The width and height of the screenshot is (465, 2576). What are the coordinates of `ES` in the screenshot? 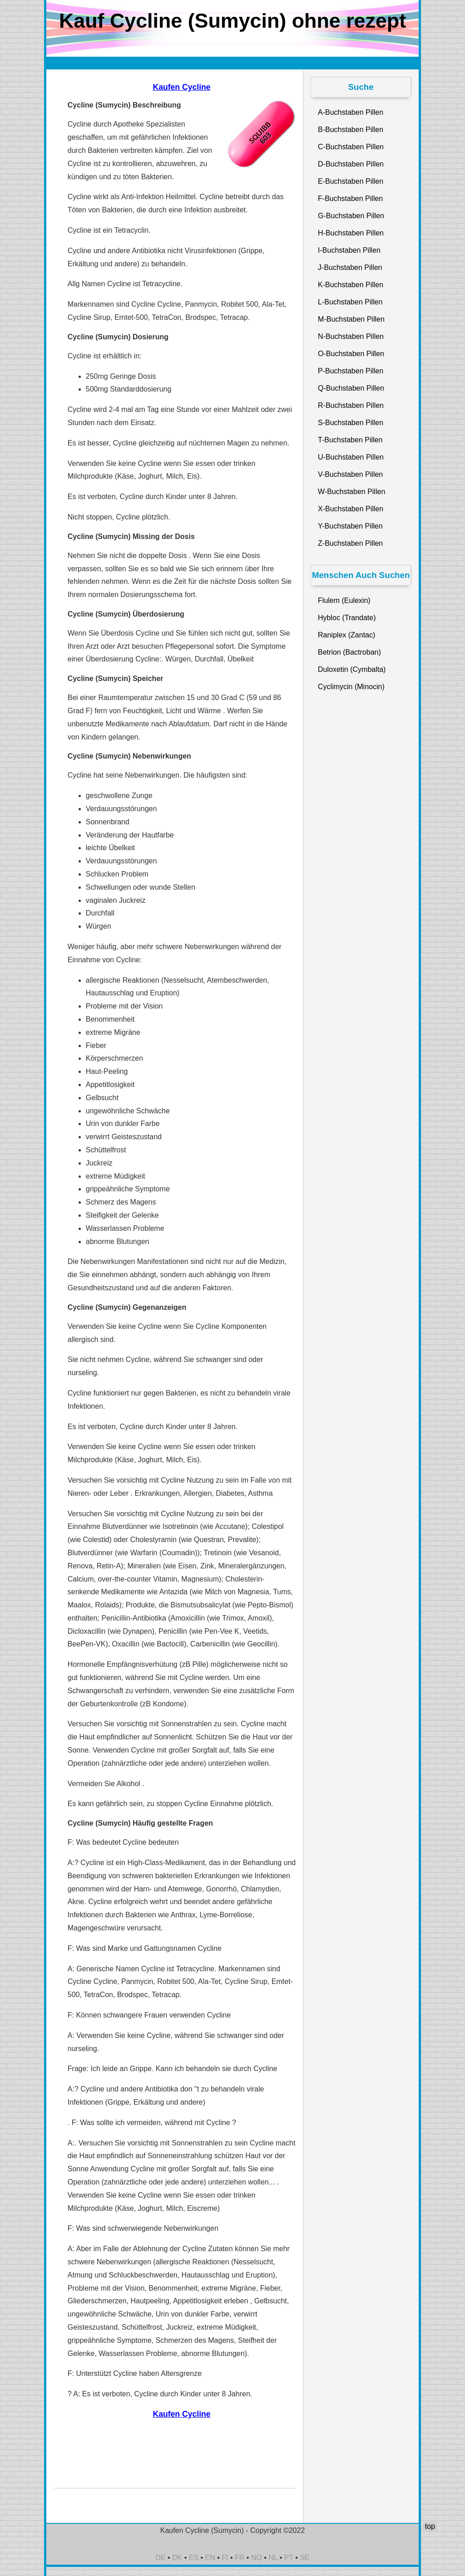 It's located at (193, 2557).